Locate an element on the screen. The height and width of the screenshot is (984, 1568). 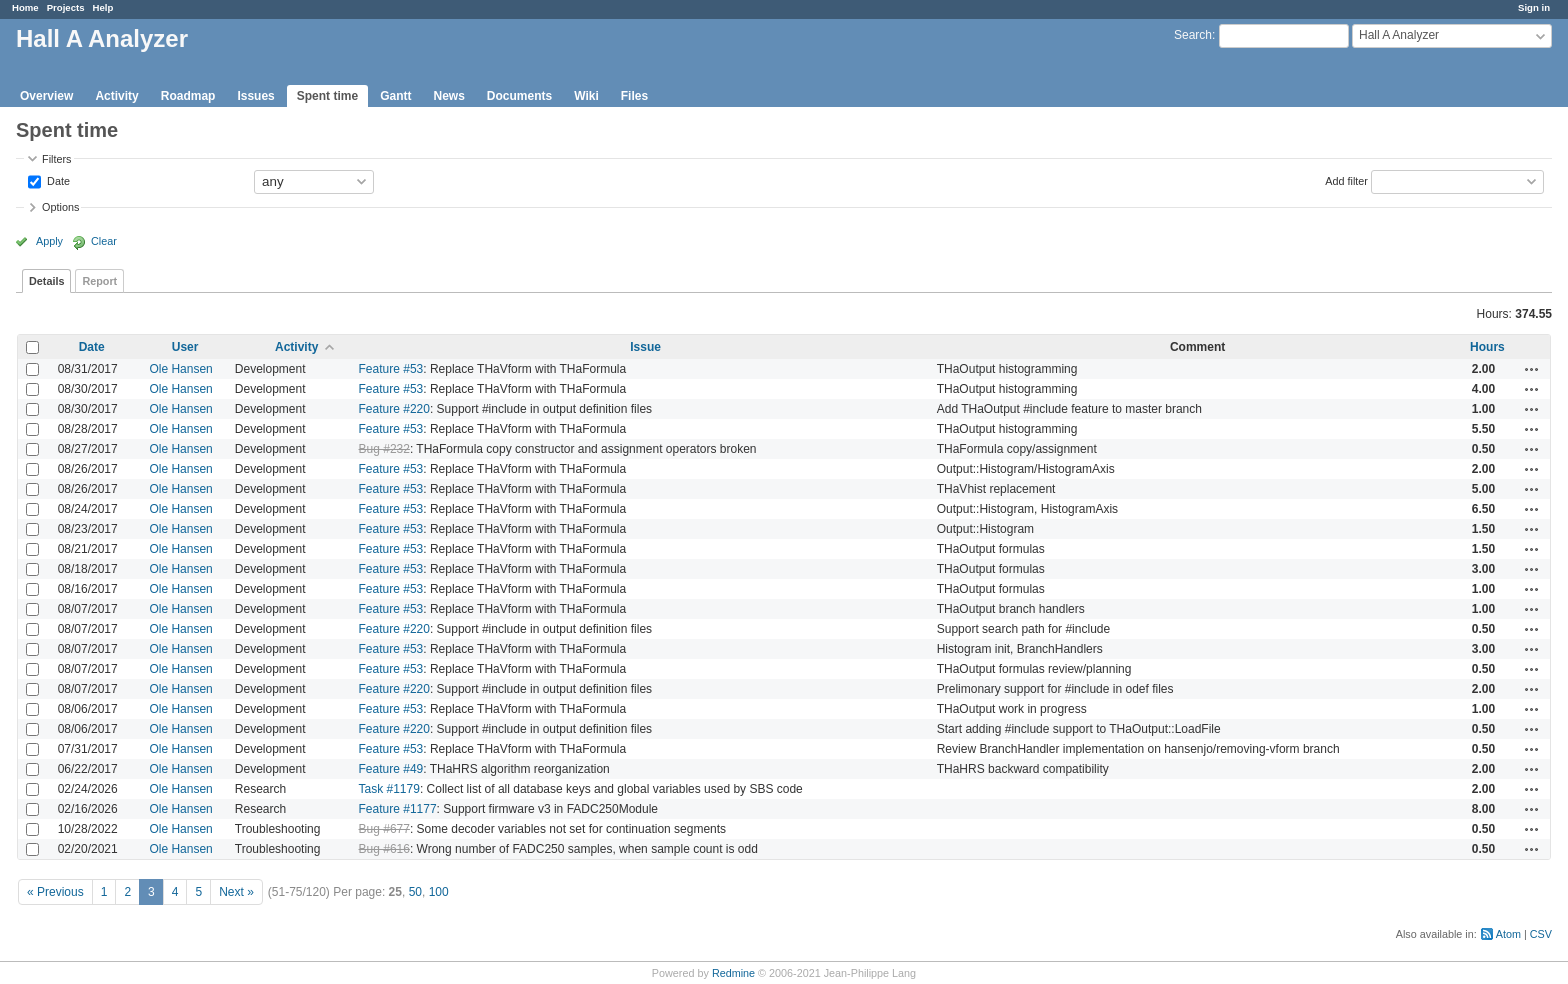
Report is located at coordinates (99, 281).